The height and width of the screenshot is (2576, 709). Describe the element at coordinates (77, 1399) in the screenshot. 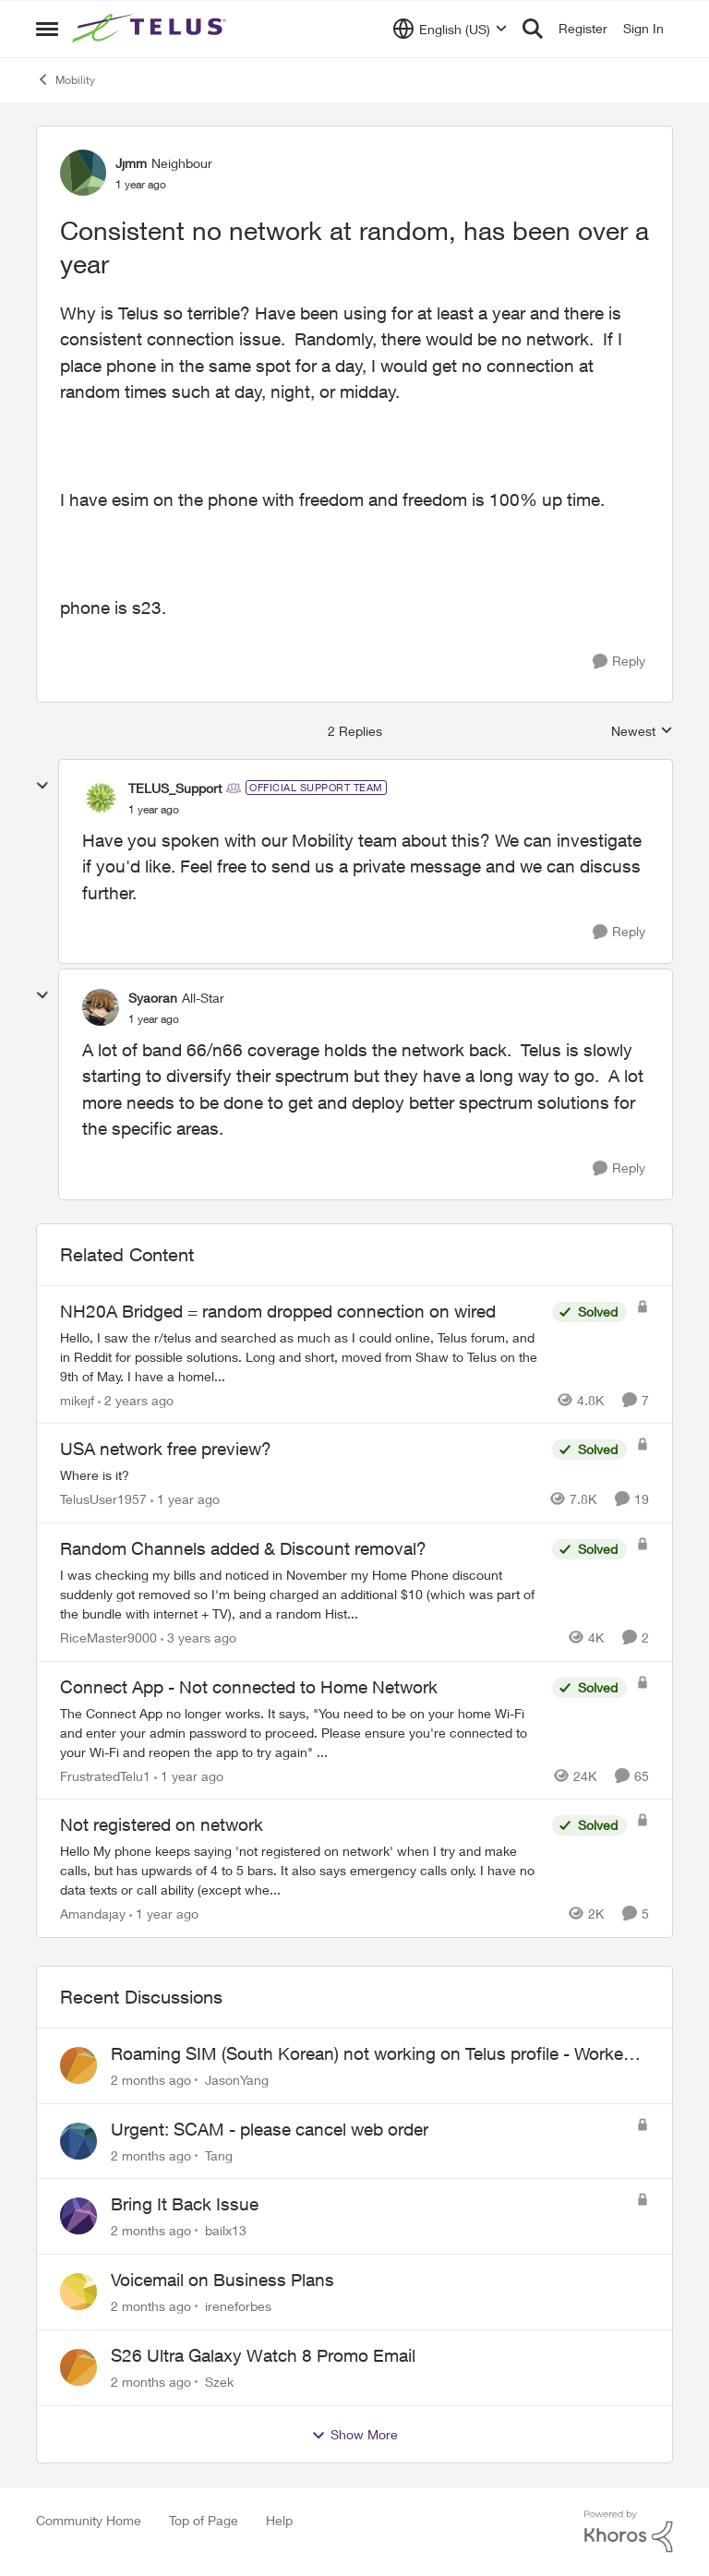

I see `mikejf [View Profile: mikejf, Rank: Friendly Neighbour]` at that location.